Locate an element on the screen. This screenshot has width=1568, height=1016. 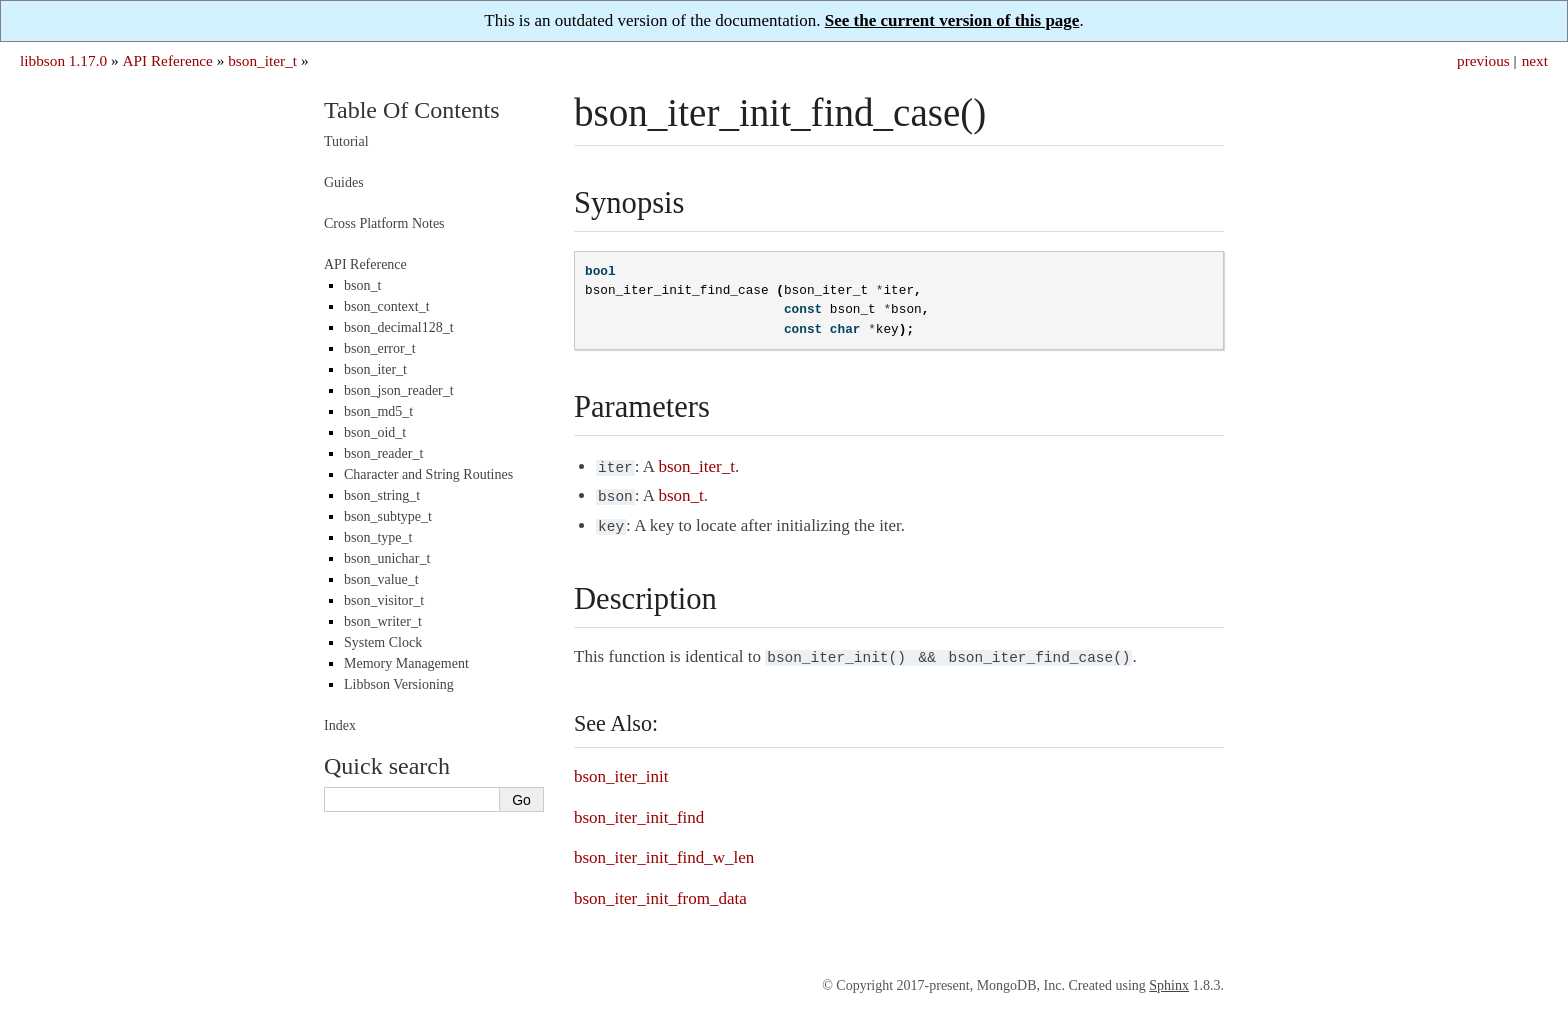
Sphinx is located at coordinates (1169, 977).